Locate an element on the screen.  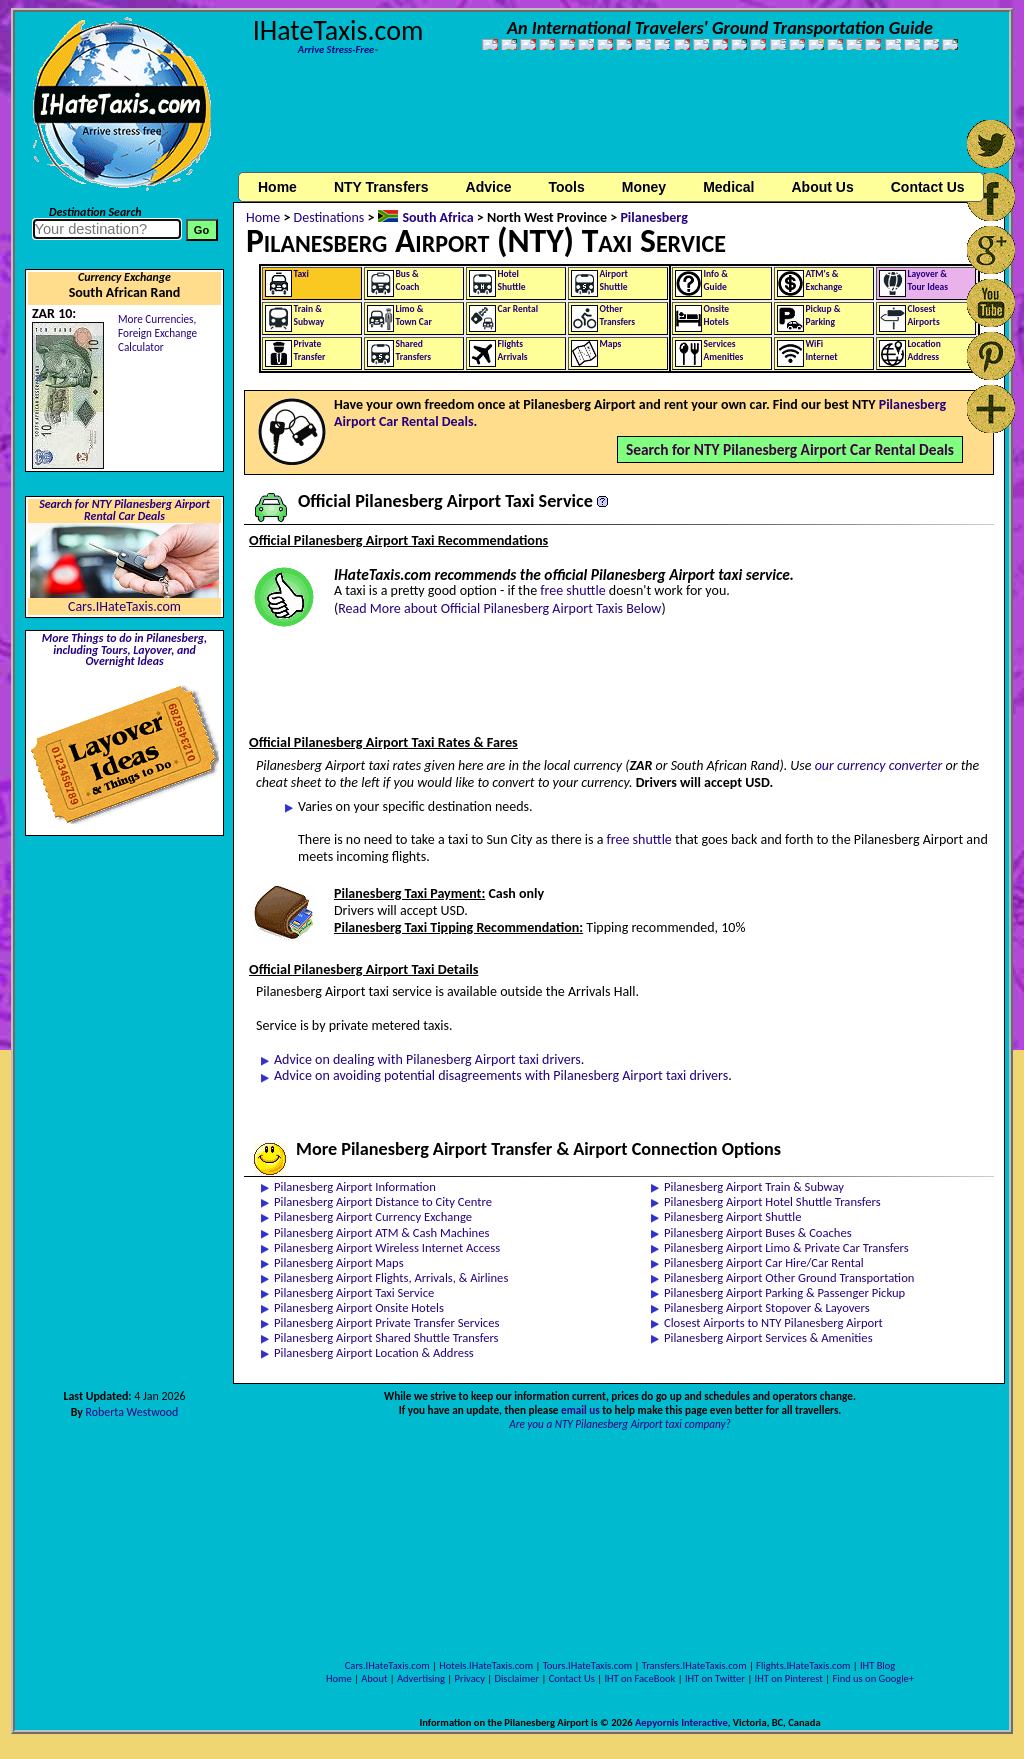
Closest Airports to NTY Pilanesberg Airport is located at coordinates (773, 1322).